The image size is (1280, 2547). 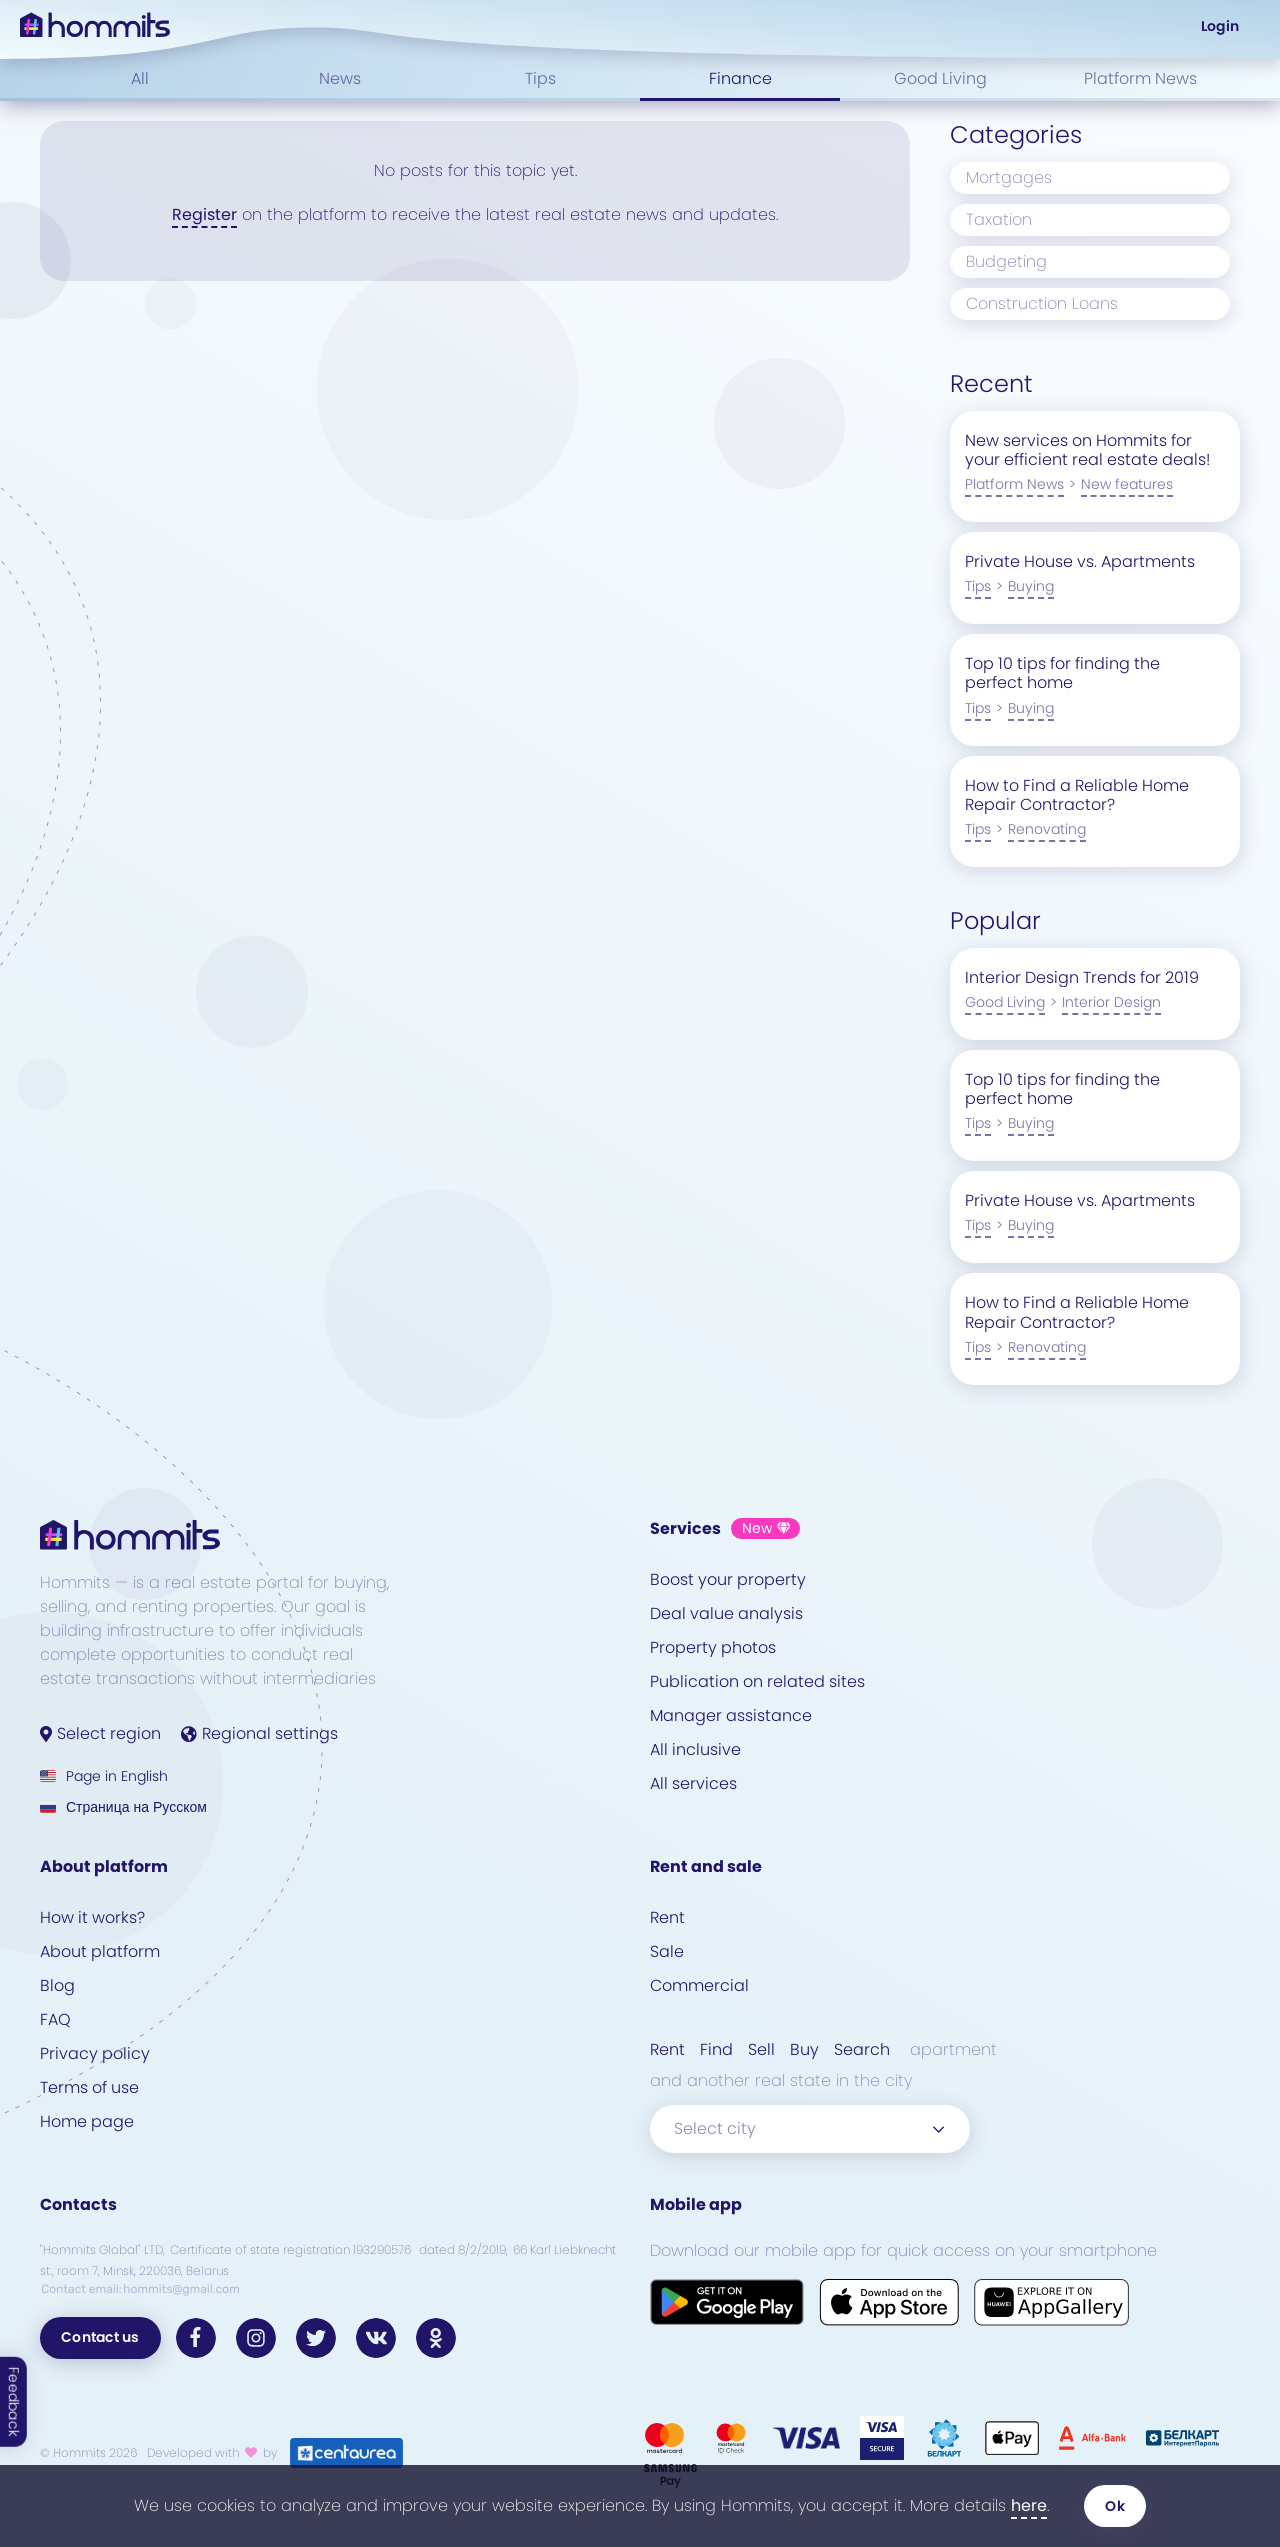 I want to click on Renovating, so click(x=1047, y=829).